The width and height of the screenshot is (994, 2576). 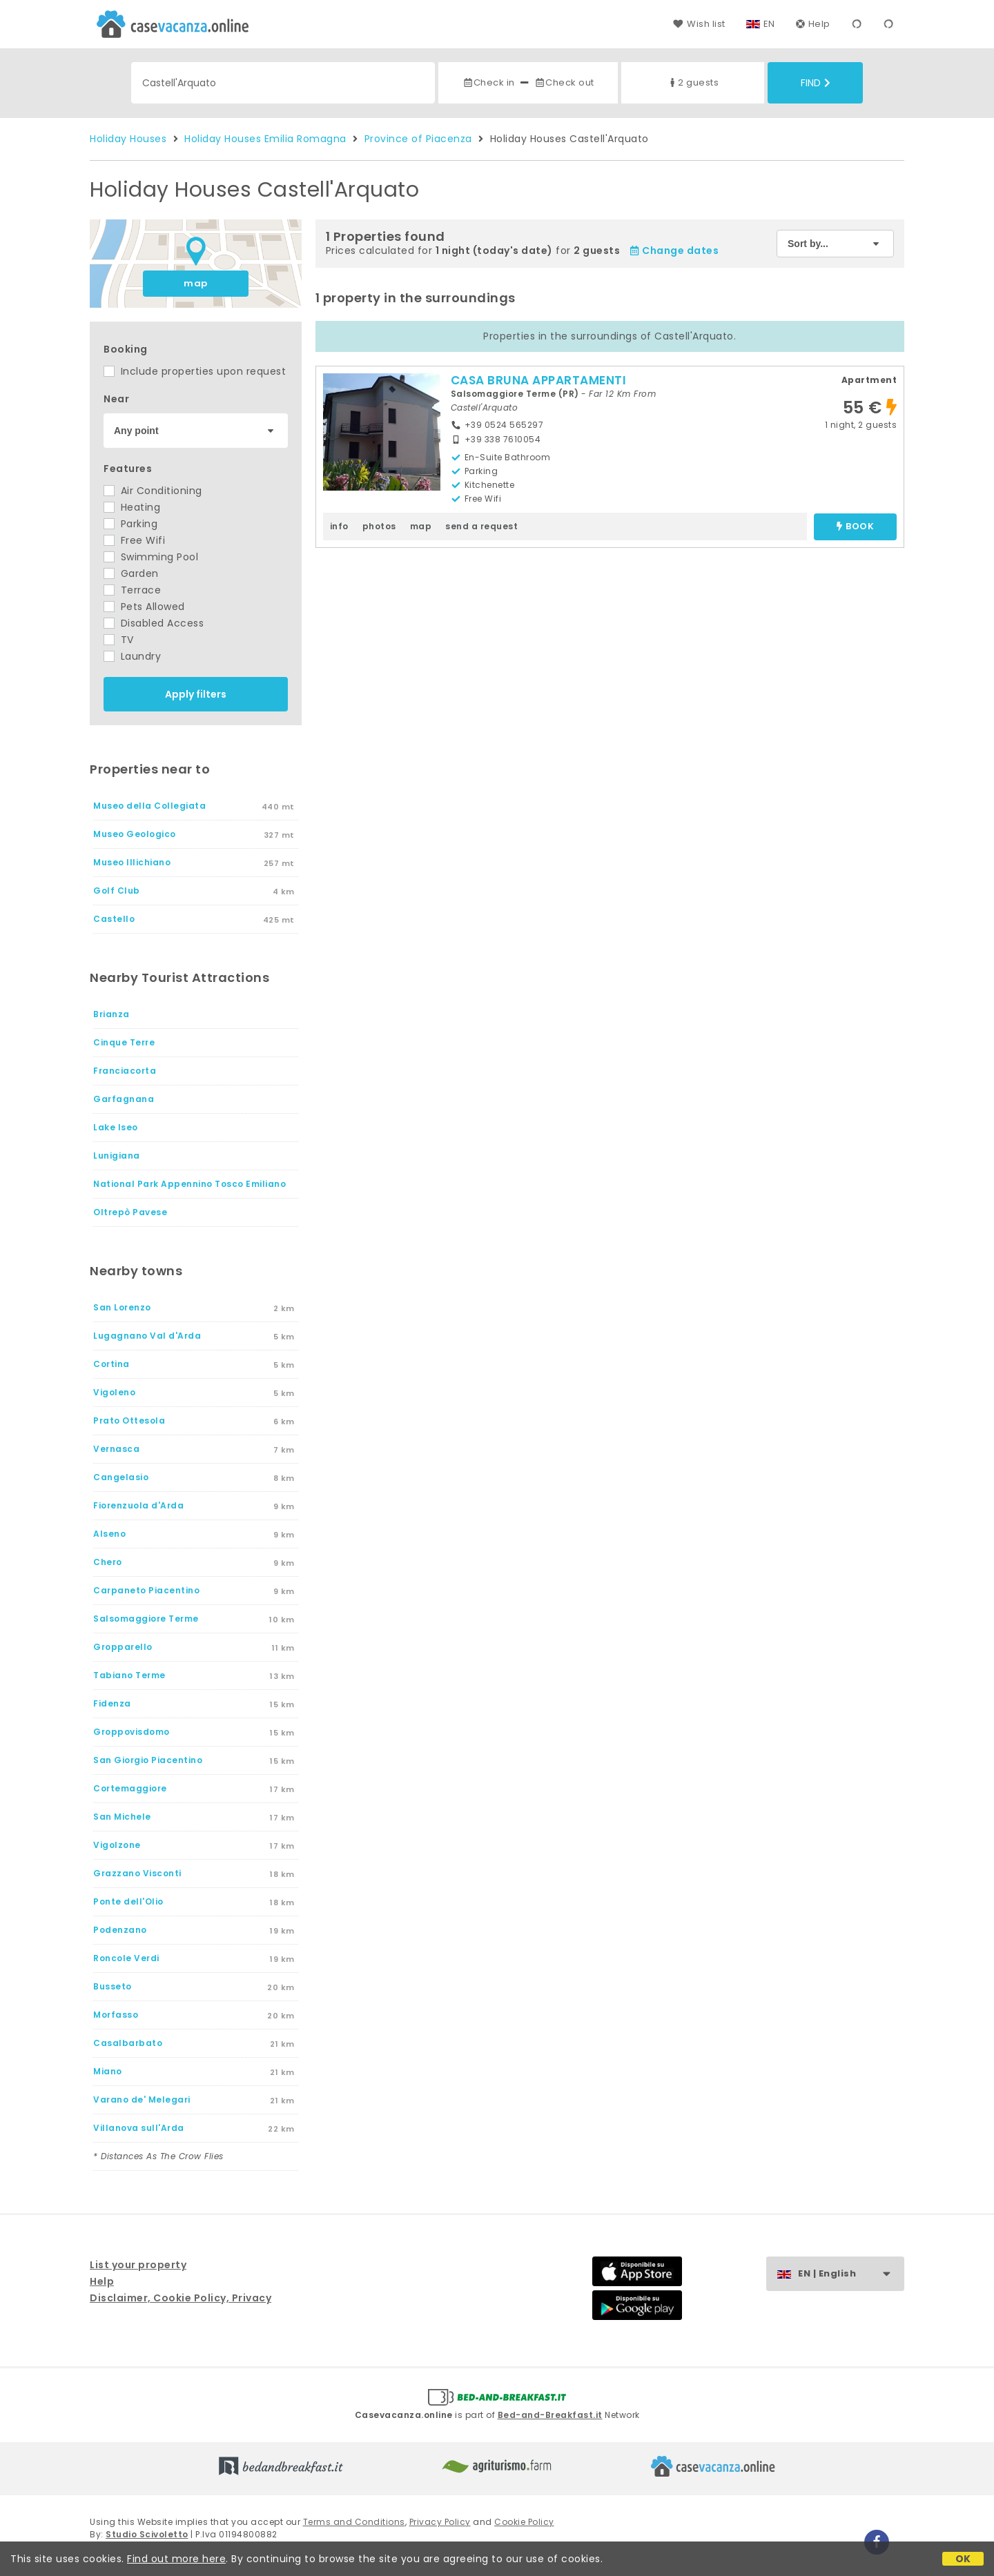 What do you see at coordinates (153, 491) in the screenshot?
I see `Air Conditioning` at bounding box center [153, 491].